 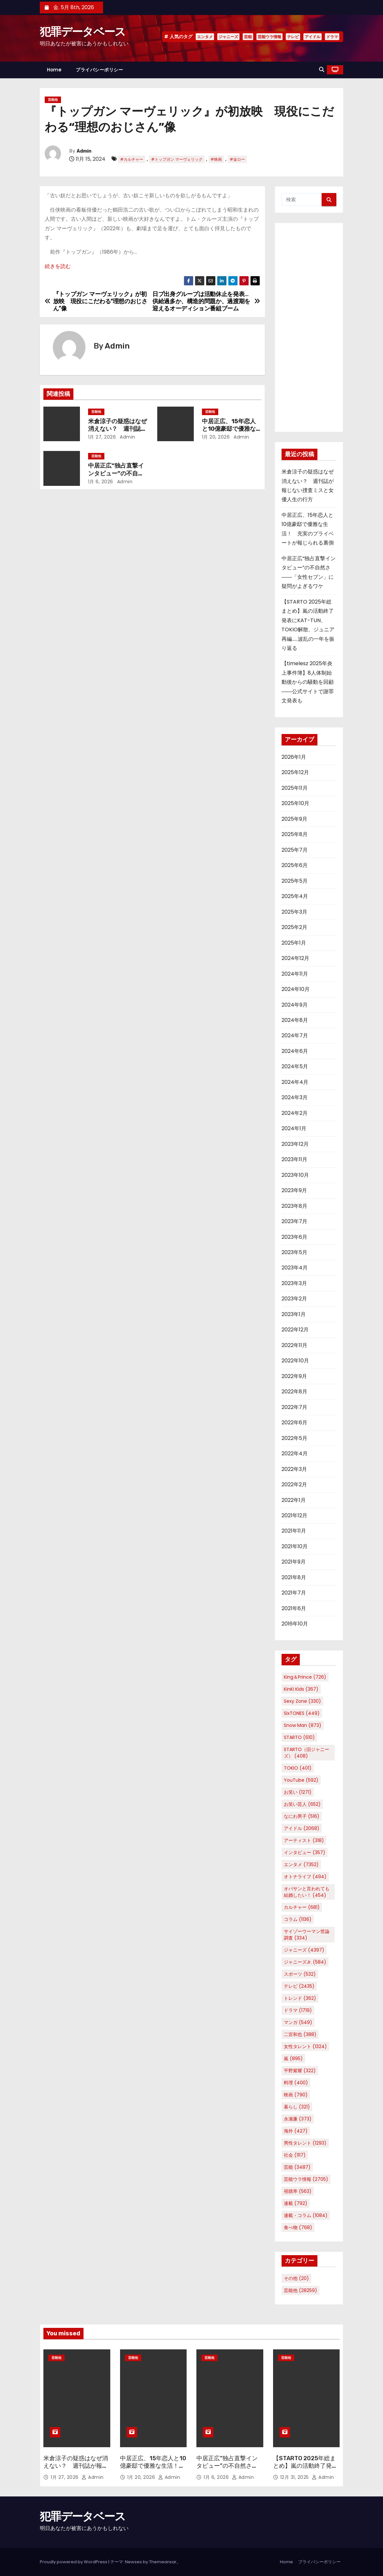 What do you see at coordinates (298, 2227) in the screenshot?
I see `食べ物 [食べ物 (768個の項目)]` at bounding box center [298, 2227].